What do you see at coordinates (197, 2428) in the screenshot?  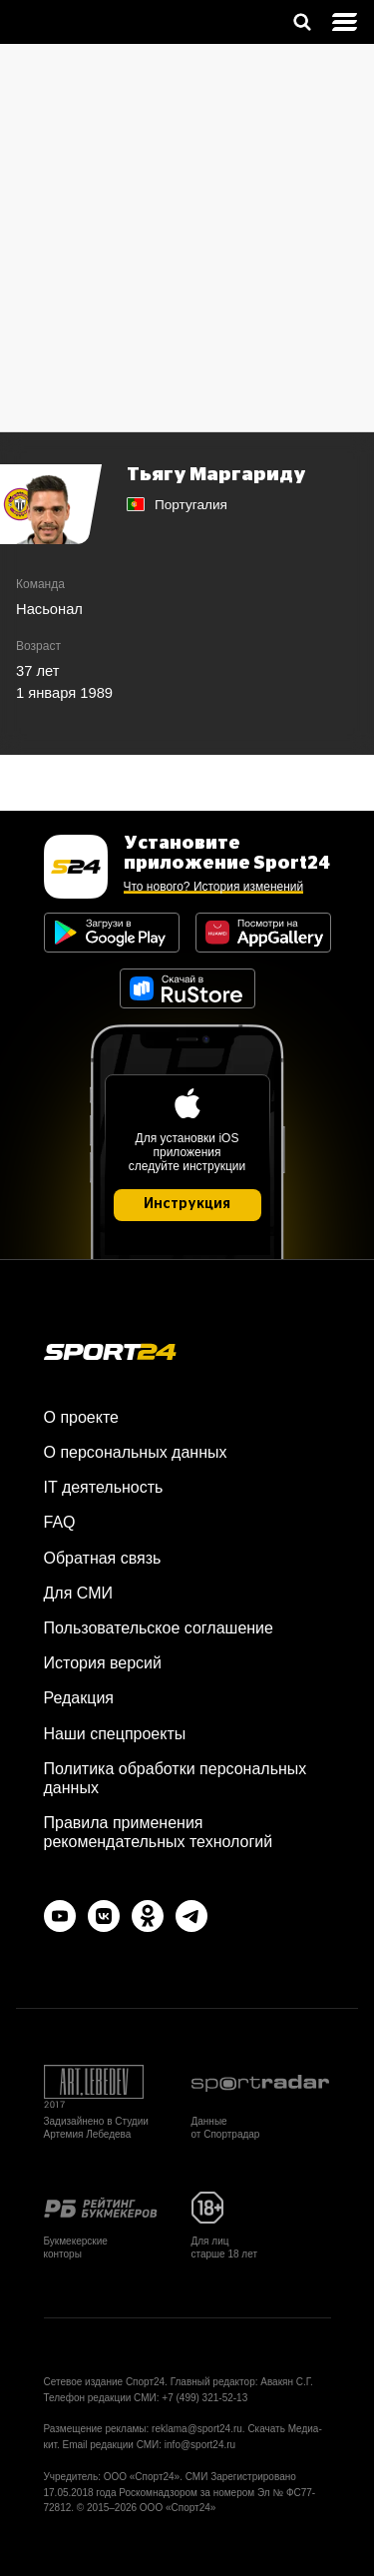 I see `reklama@sport24.ru` at bounding box center [197, 2428].